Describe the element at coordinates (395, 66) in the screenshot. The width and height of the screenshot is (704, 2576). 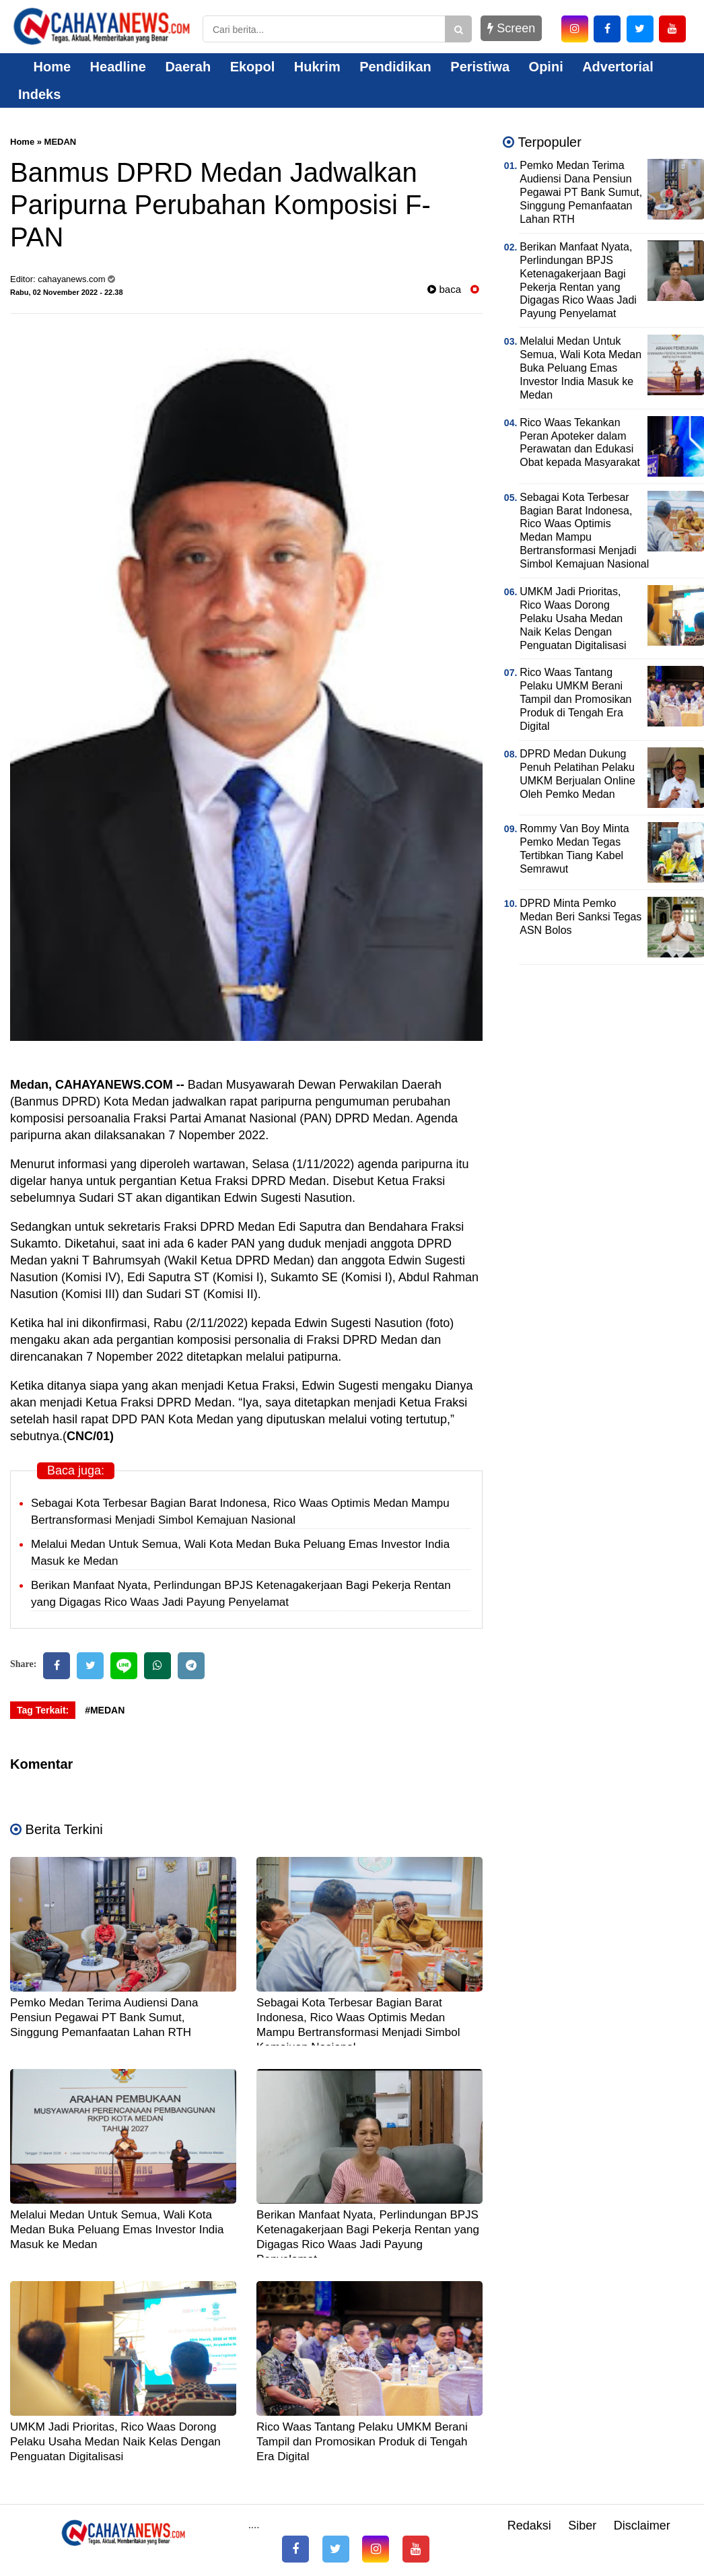
I see `Pendidikan` at that location.